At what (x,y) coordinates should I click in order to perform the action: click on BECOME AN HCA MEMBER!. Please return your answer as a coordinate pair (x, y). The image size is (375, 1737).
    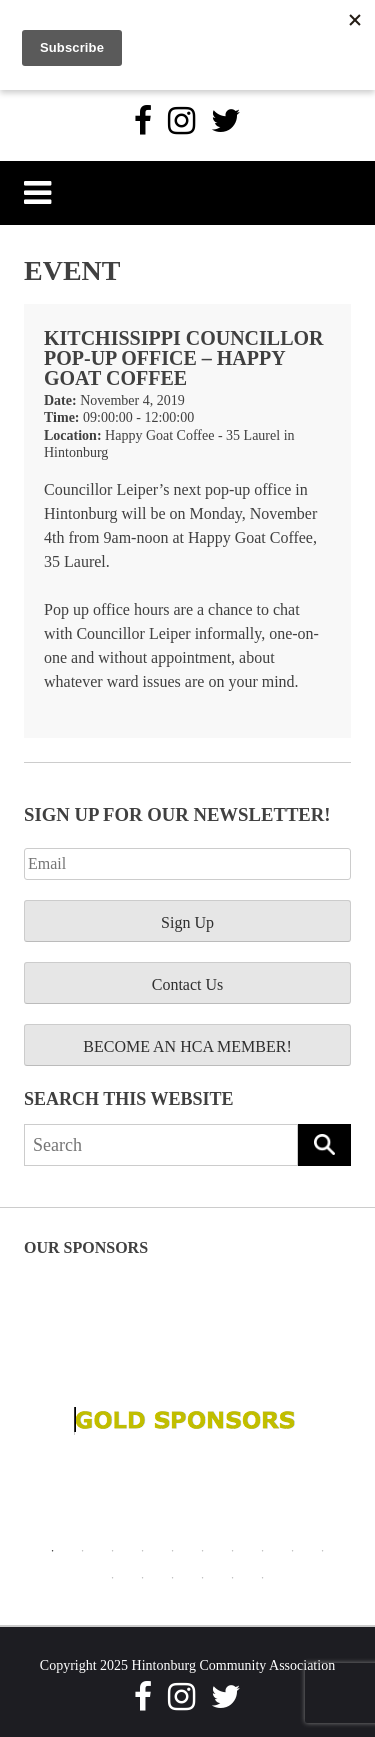
    Looking at the image, I should click on (187, 1046).